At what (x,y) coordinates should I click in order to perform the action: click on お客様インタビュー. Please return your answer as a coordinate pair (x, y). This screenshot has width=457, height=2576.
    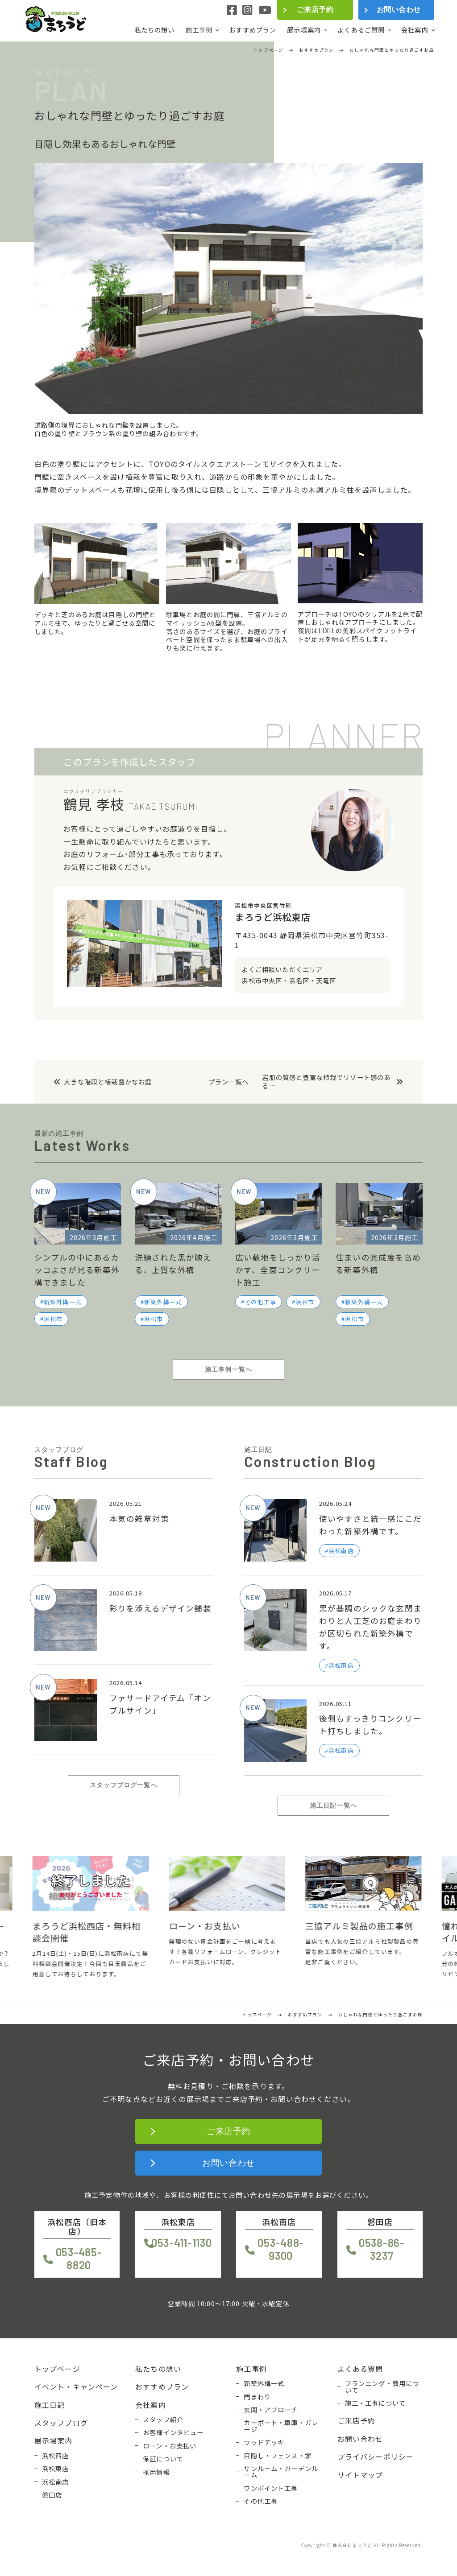
    Looking at the image, I should click on (173, 2432).